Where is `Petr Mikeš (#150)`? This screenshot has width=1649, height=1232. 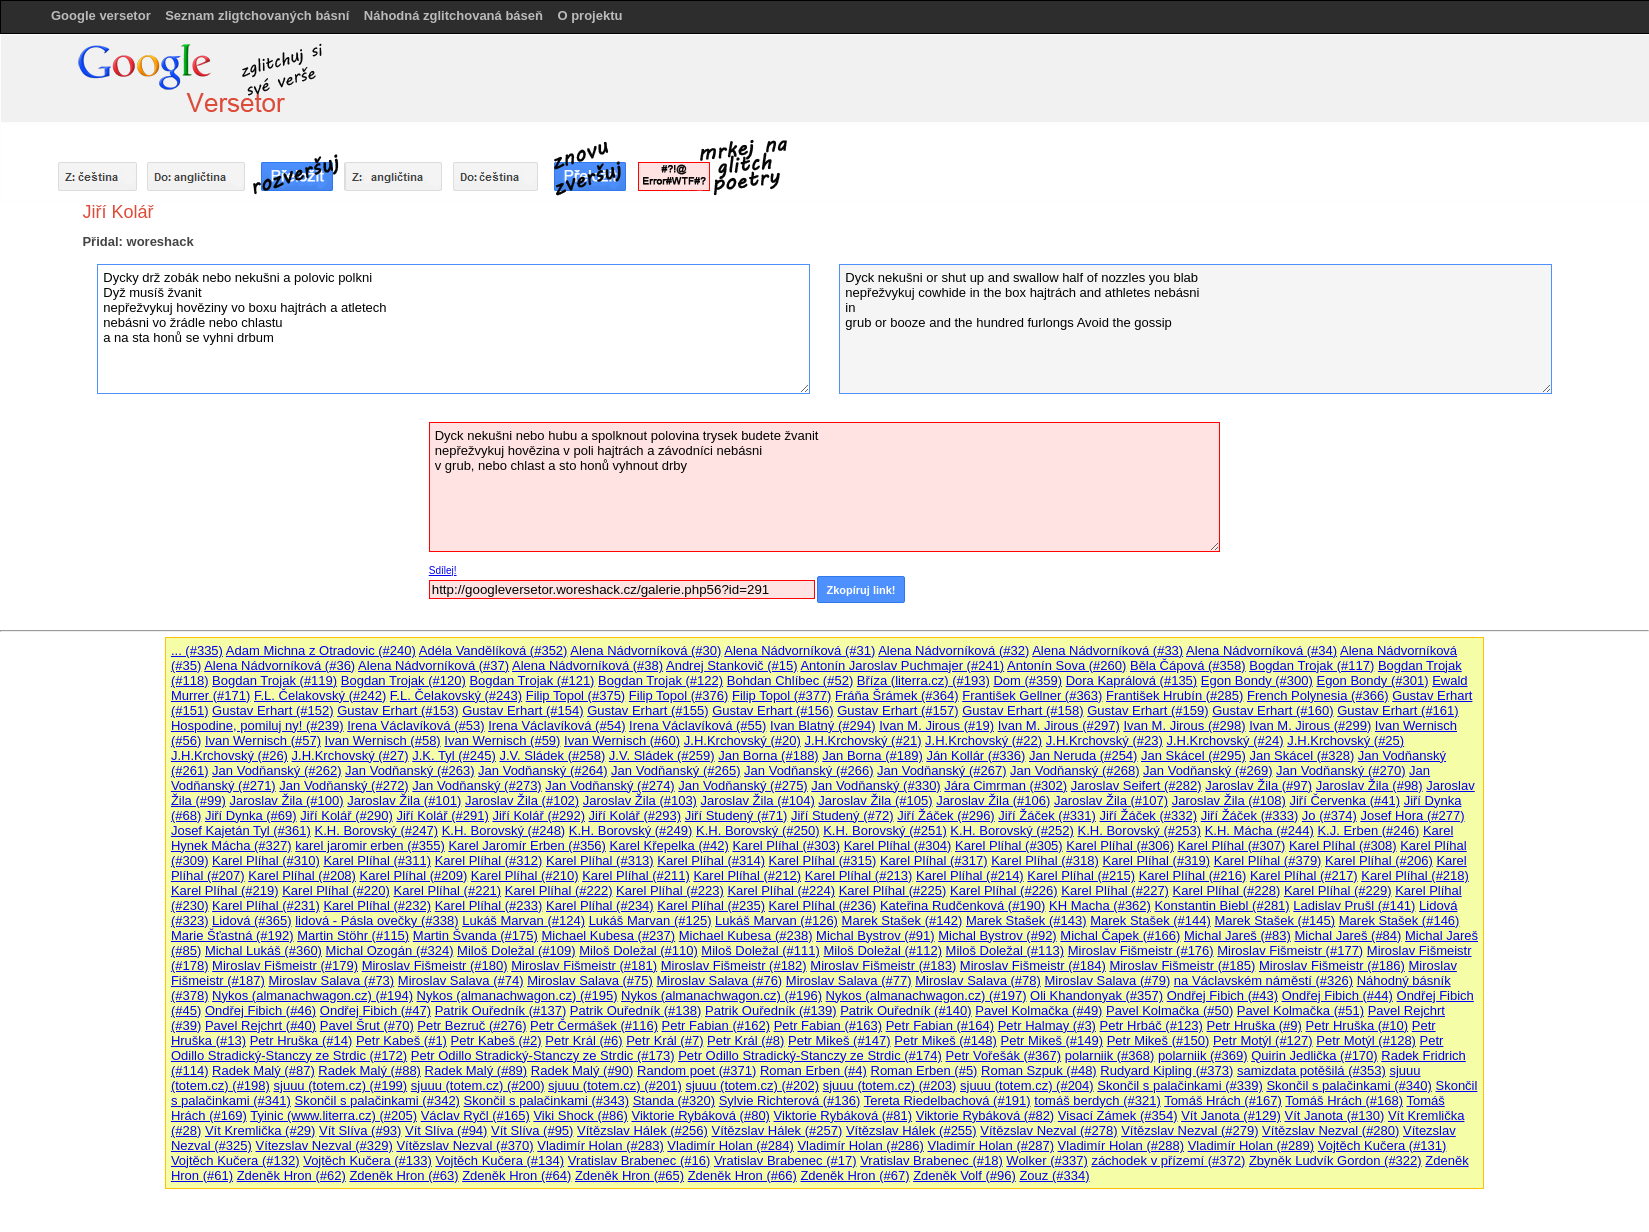 Petr Mikeš (#150) is located at coordinates (1158, 1040).